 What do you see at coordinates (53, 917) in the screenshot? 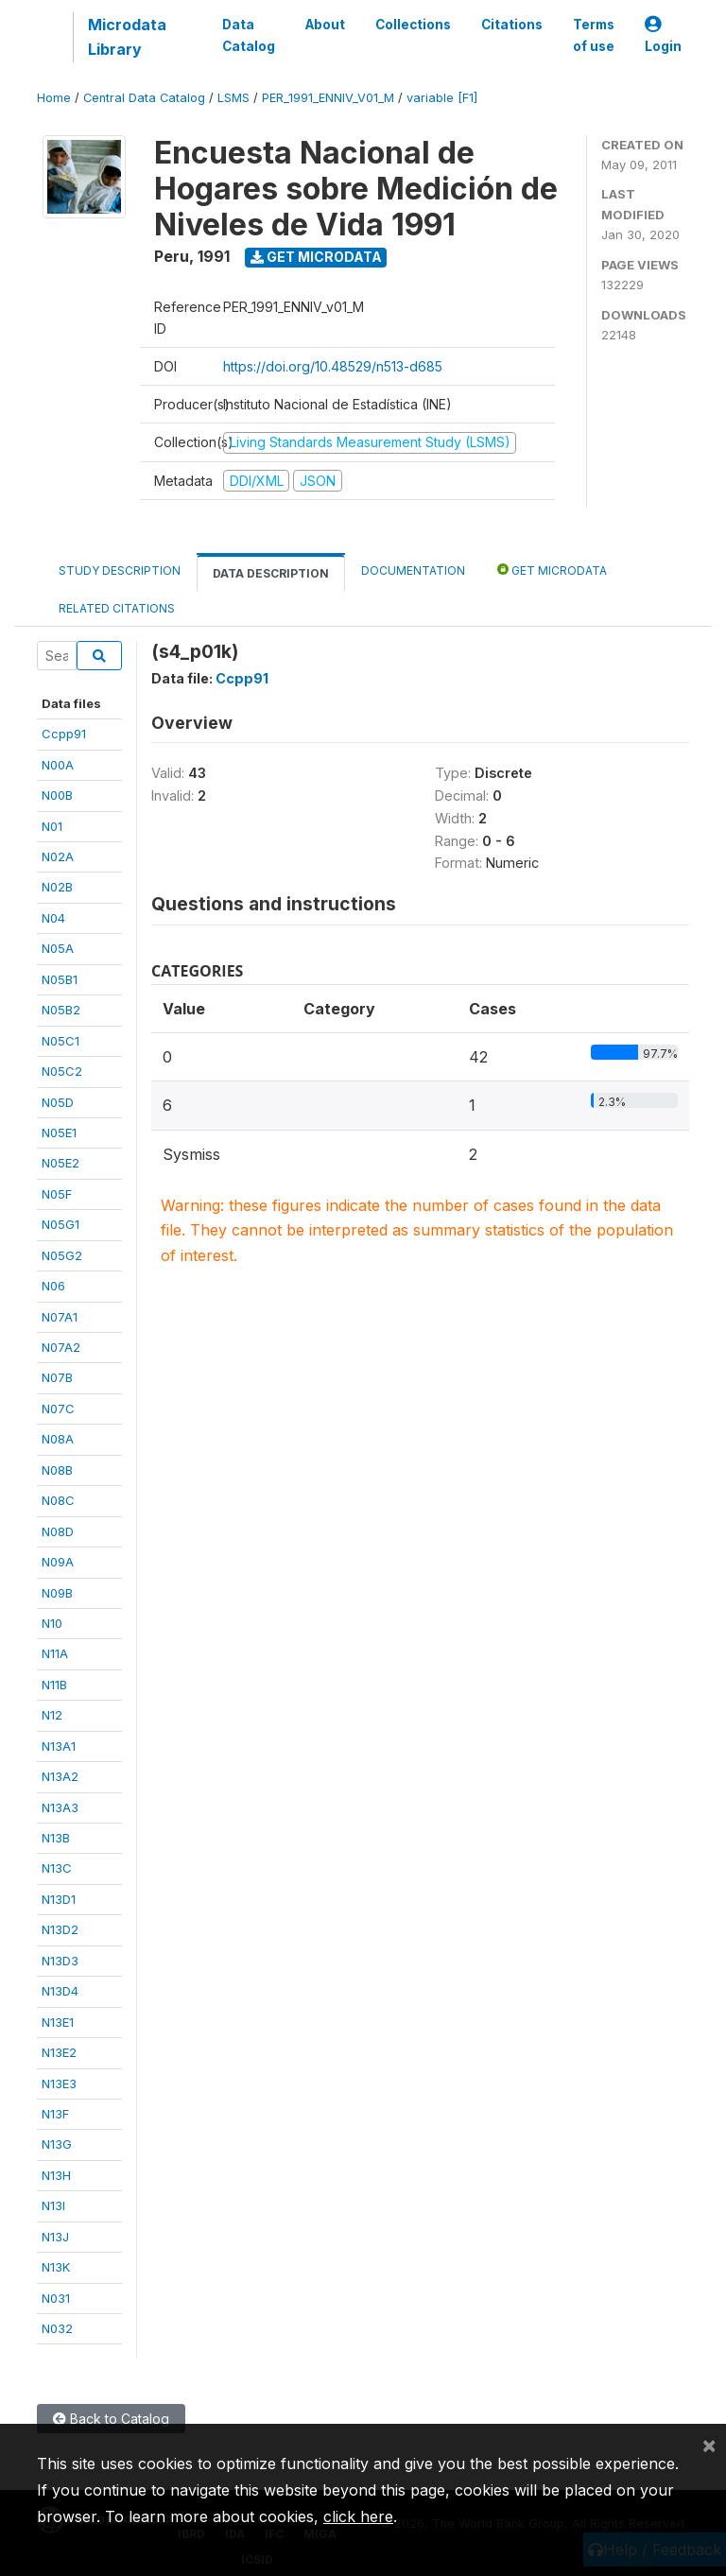
I see `N04` at bounding box center [53, 917].